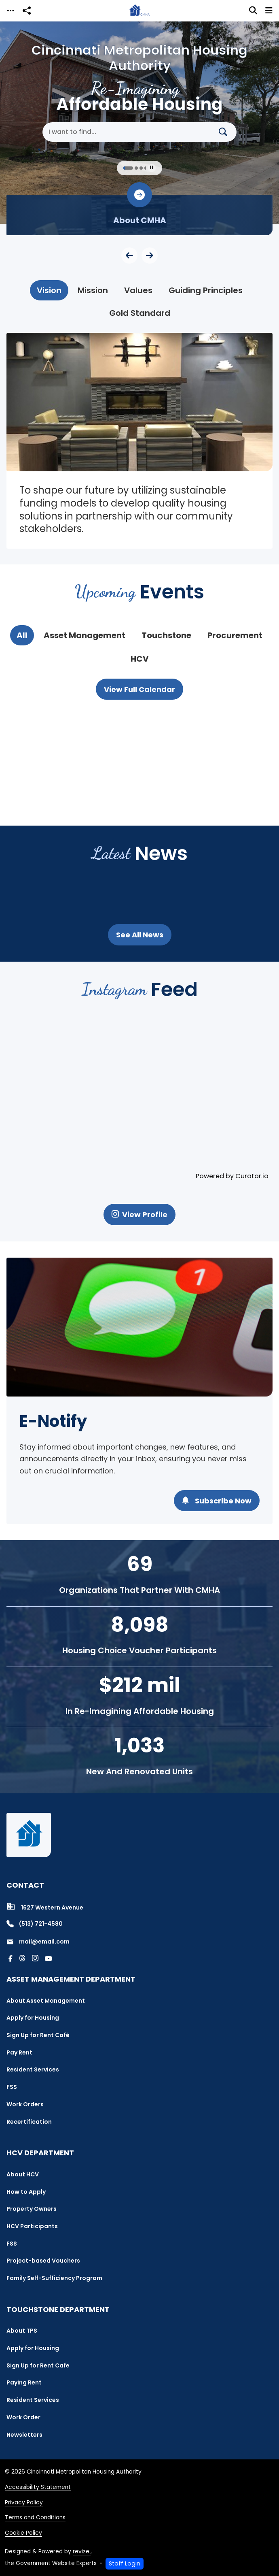  Describe the element at coordinates (23, 2533) in the screenshot. I see `Cookie Policy` at that location.